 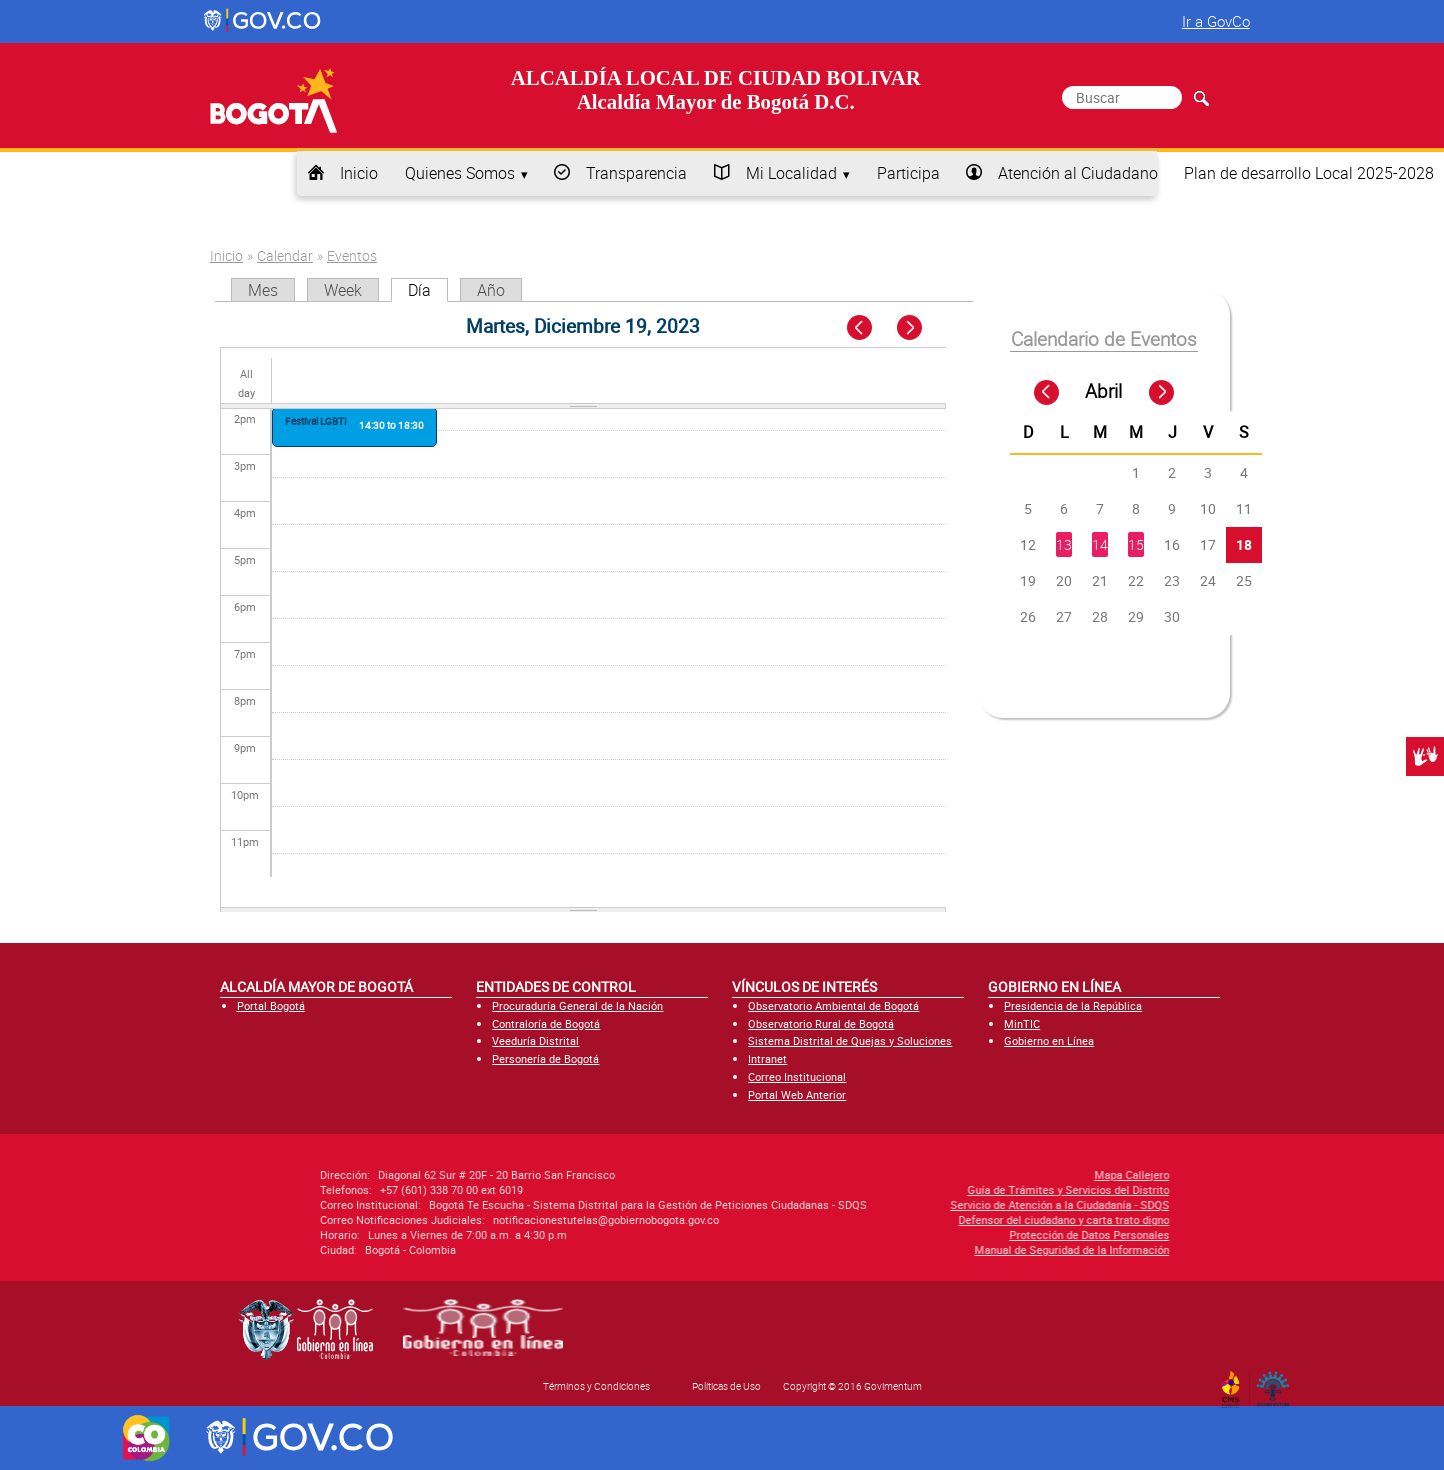 What do you see at coordinates (491, 290) in the screenshot?
I see `Año` at bounding box center [491, 290].